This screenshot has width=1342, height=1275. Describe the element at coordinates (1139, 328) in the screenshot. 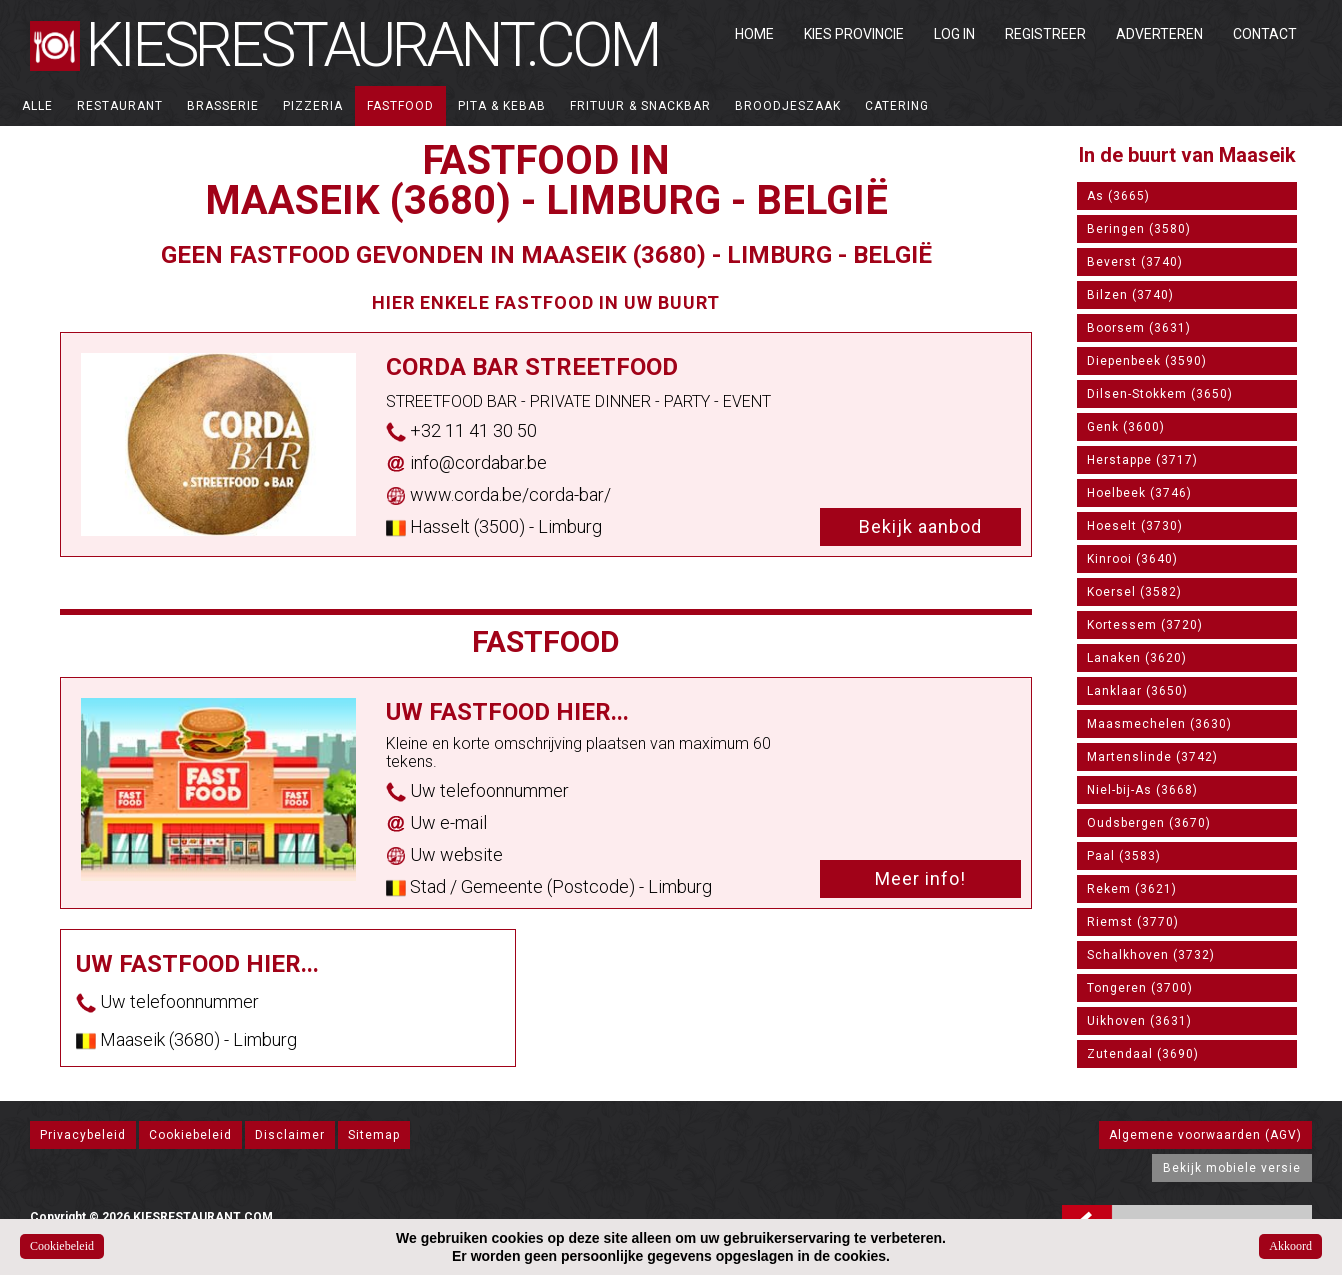

I see `Boorsem (3631)` at that location.